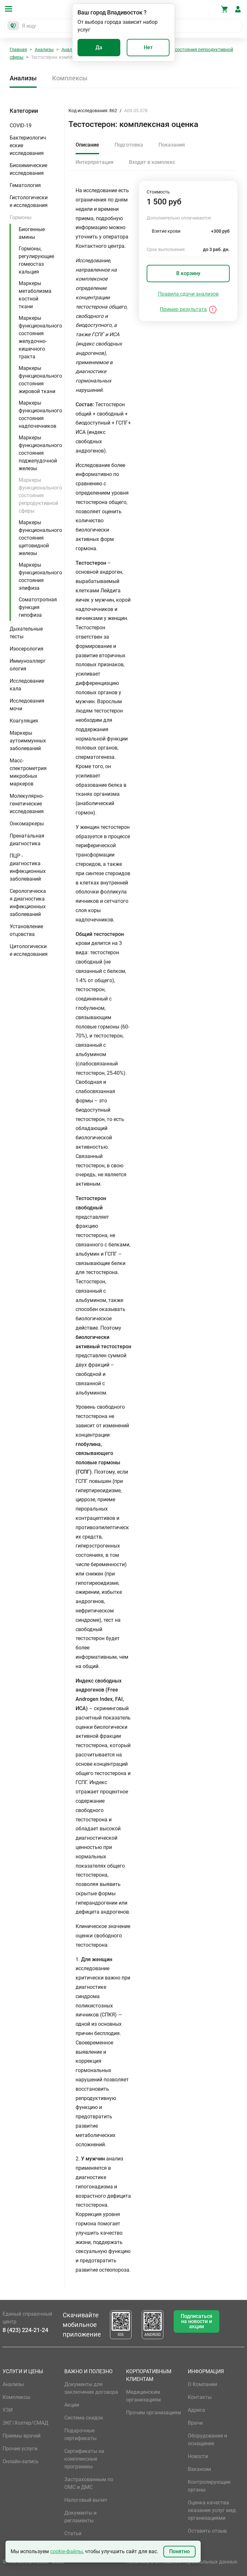 This screenshot has width=247, height=2576. What do you see at coordinates (25, 2423) in the screenshot?
I see `ЭКГ/Холтер/СМАД` at bounding box center [25, 2423].